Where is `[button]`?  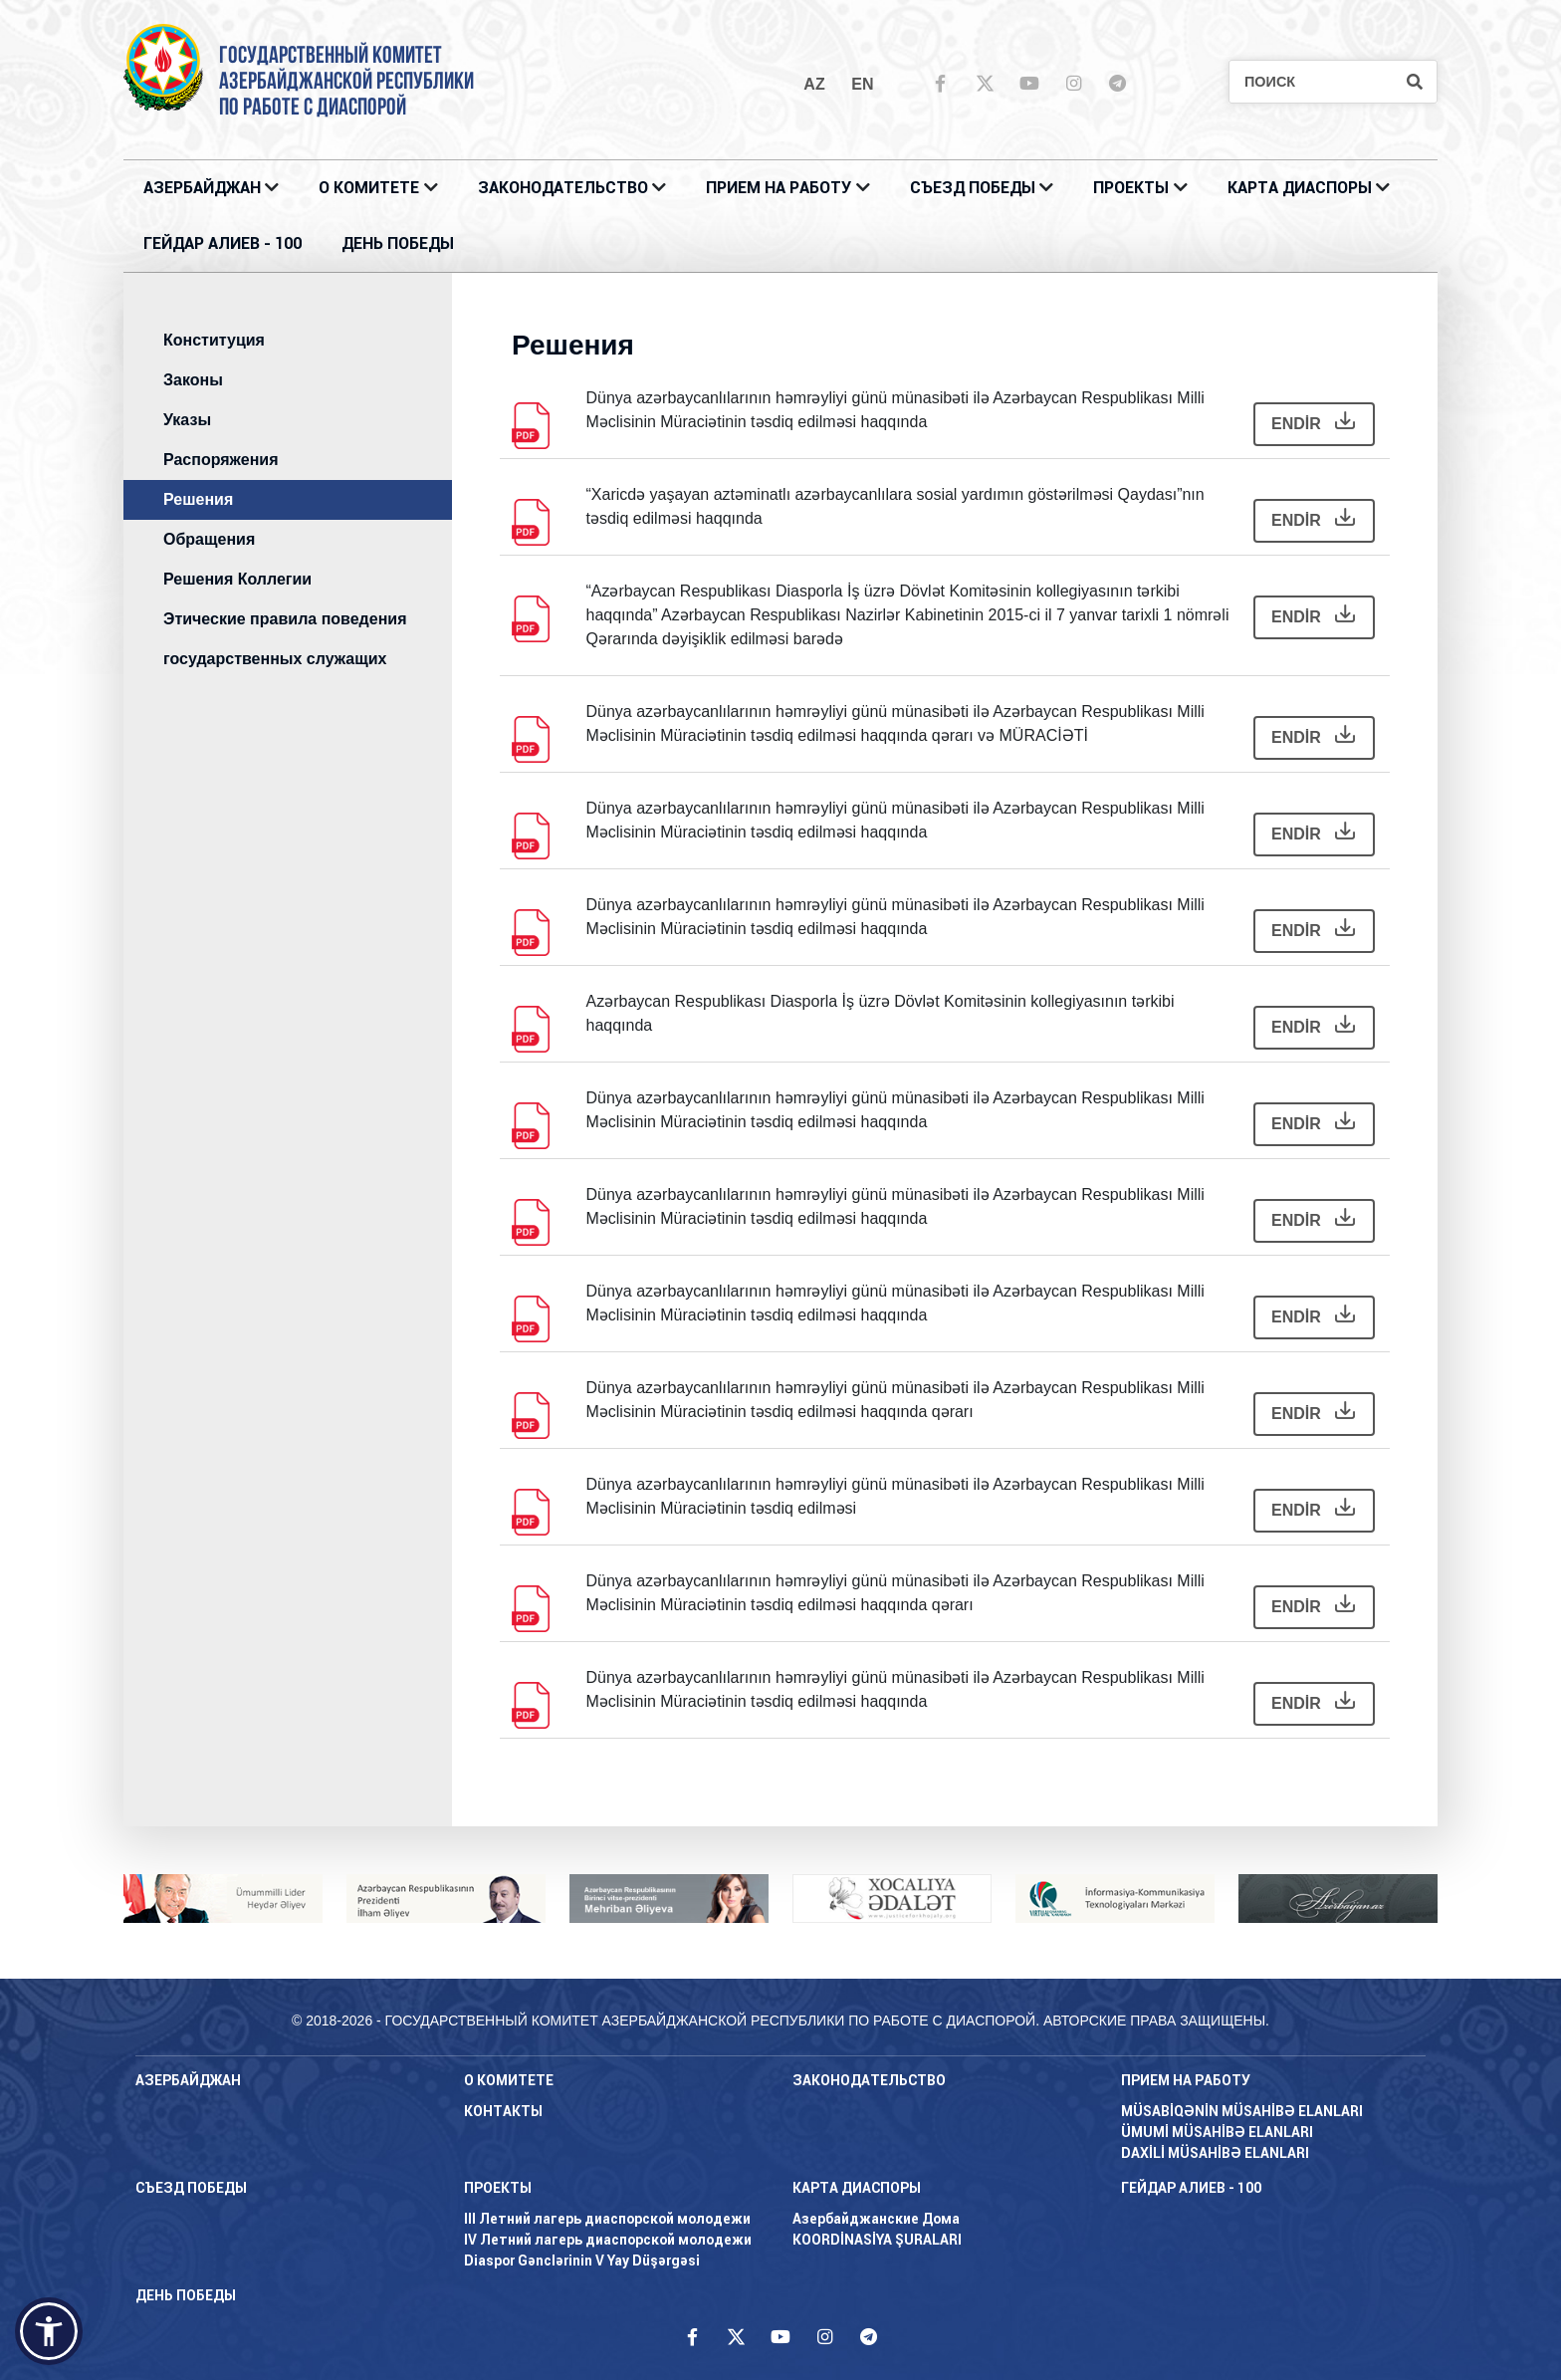 [button] is located at coordinates (49, 2331).